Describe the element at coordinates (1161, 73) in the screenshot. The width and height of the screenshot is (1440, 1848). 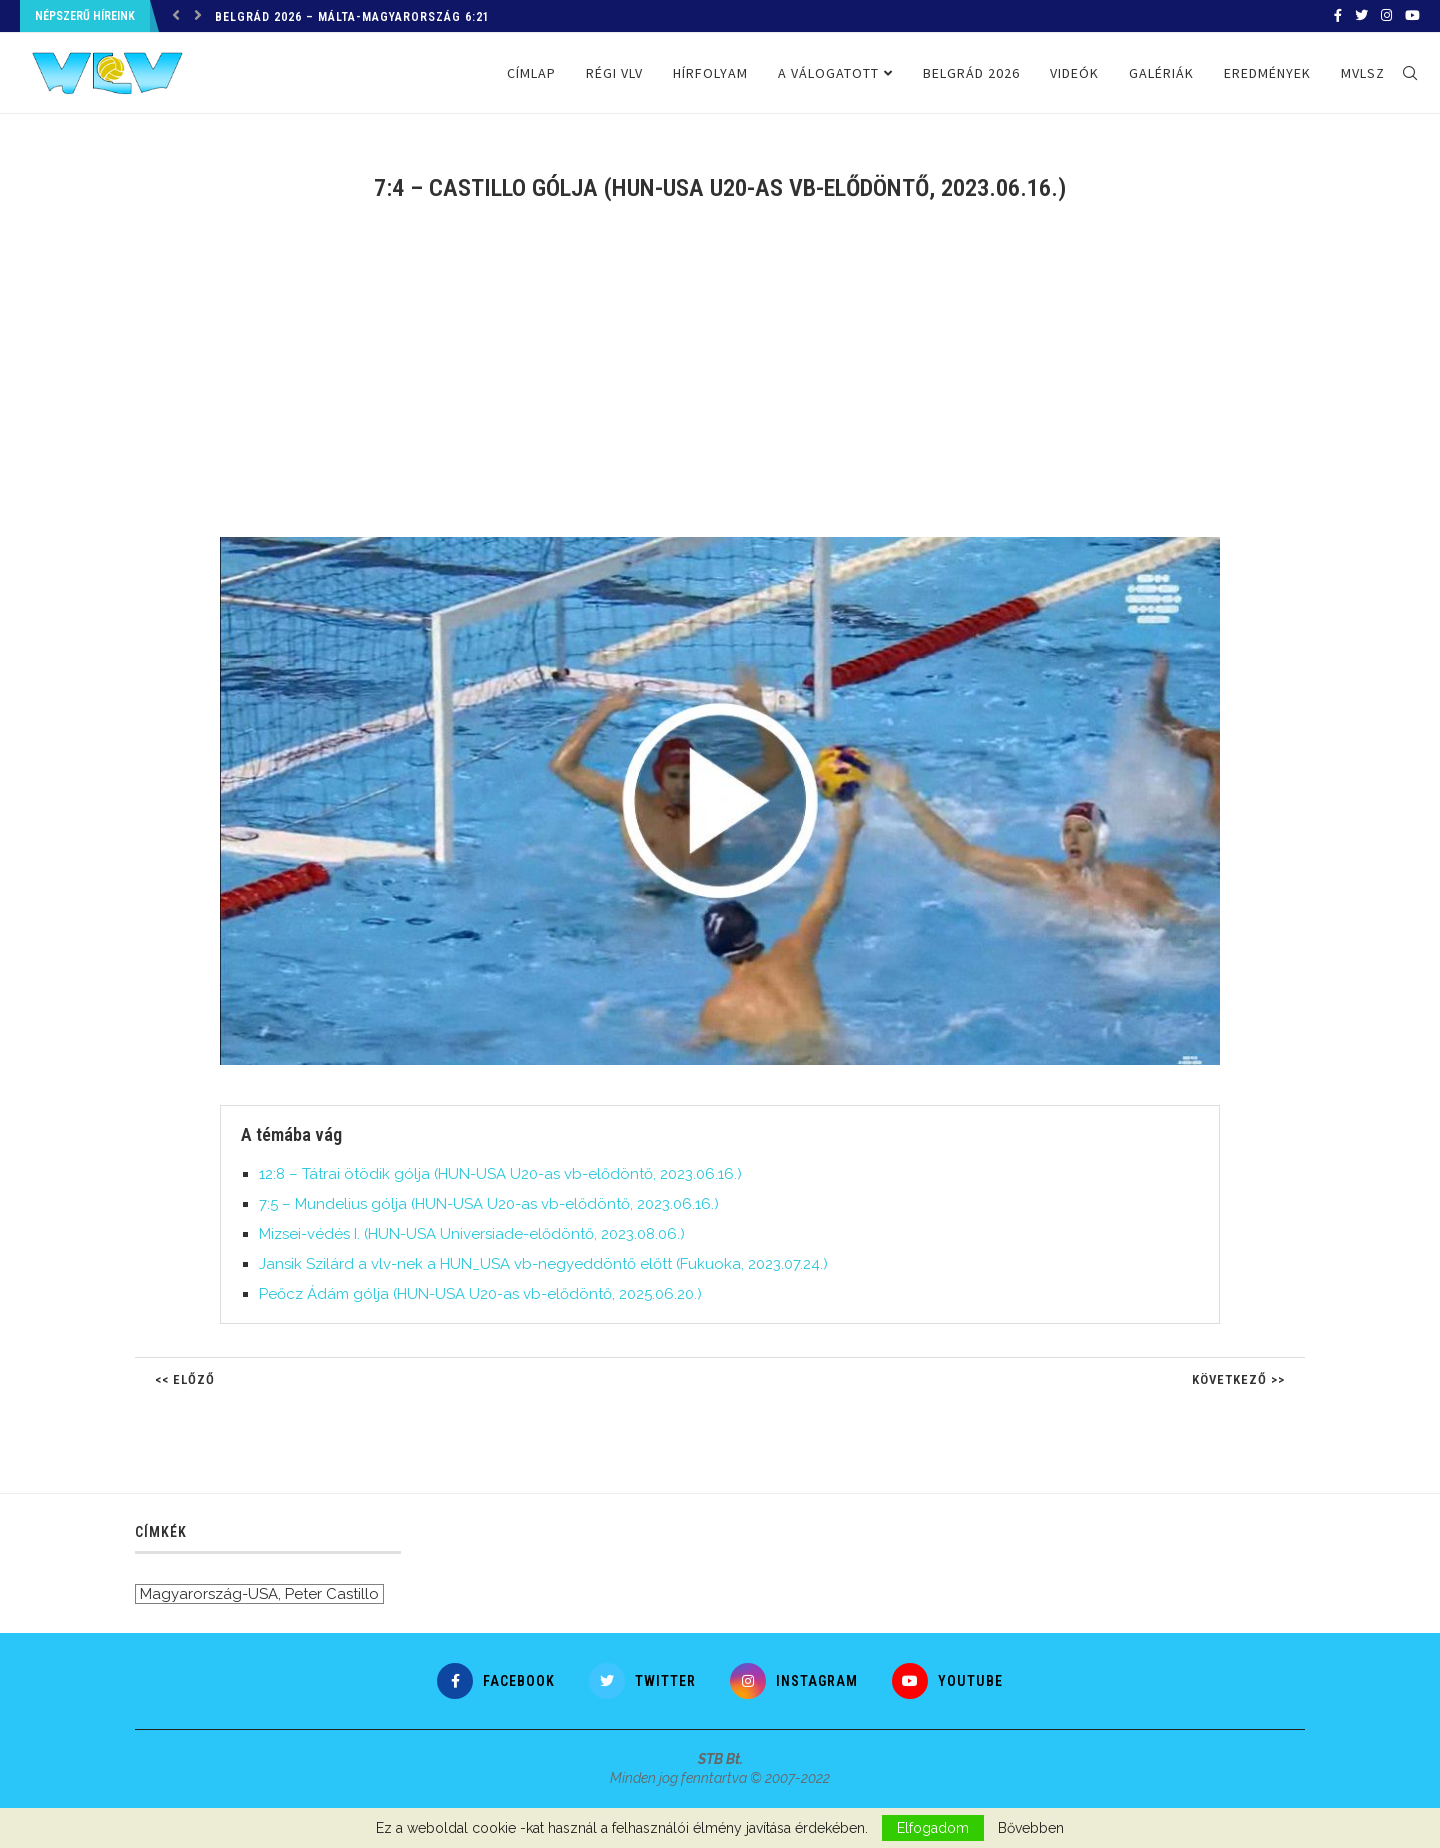
I see `Galériák` at that location.